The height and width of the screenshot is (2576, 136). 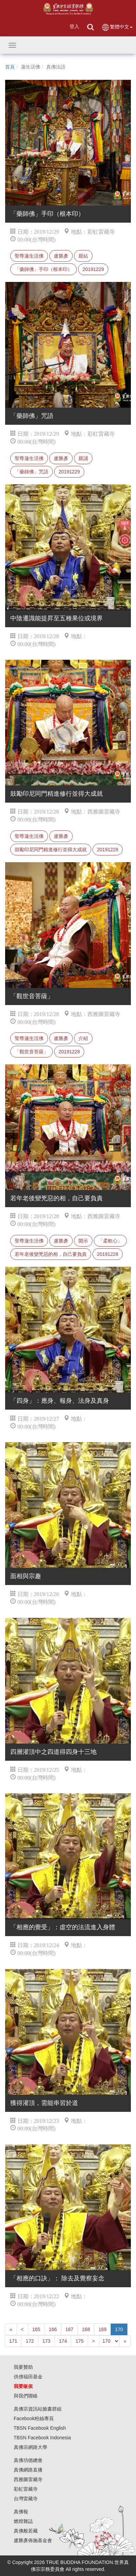 I want to click on 鼓勵印尼同門精進修行並得大成就, so click(x=51, y=849).